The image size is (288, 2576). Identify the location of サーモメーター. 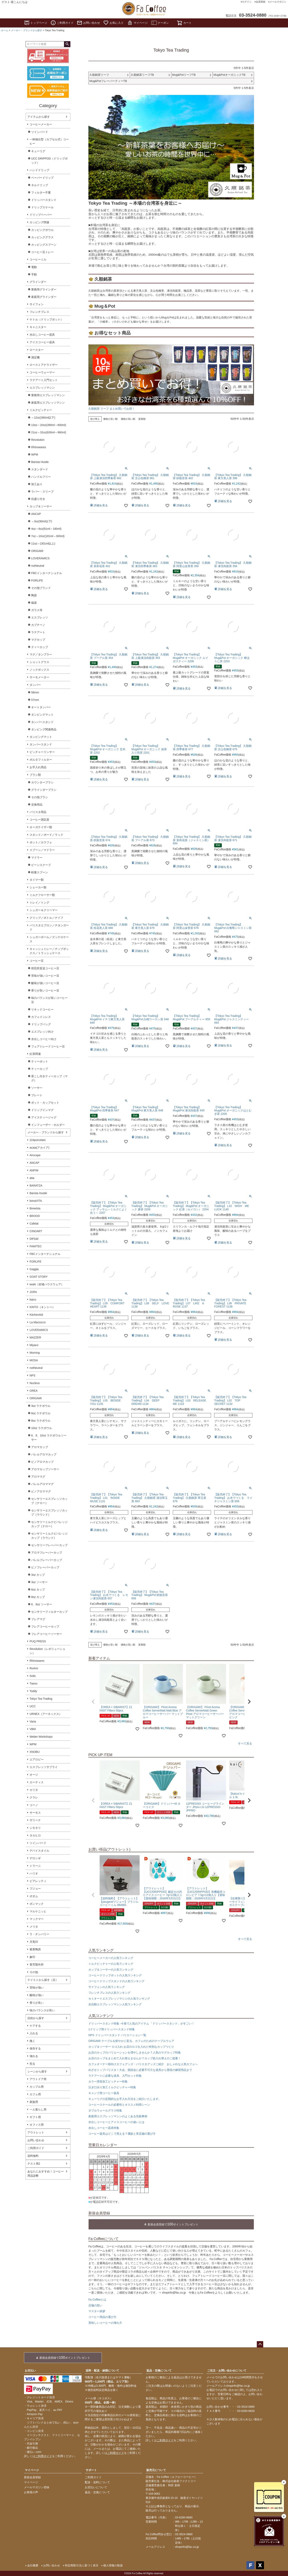
(39, 677).